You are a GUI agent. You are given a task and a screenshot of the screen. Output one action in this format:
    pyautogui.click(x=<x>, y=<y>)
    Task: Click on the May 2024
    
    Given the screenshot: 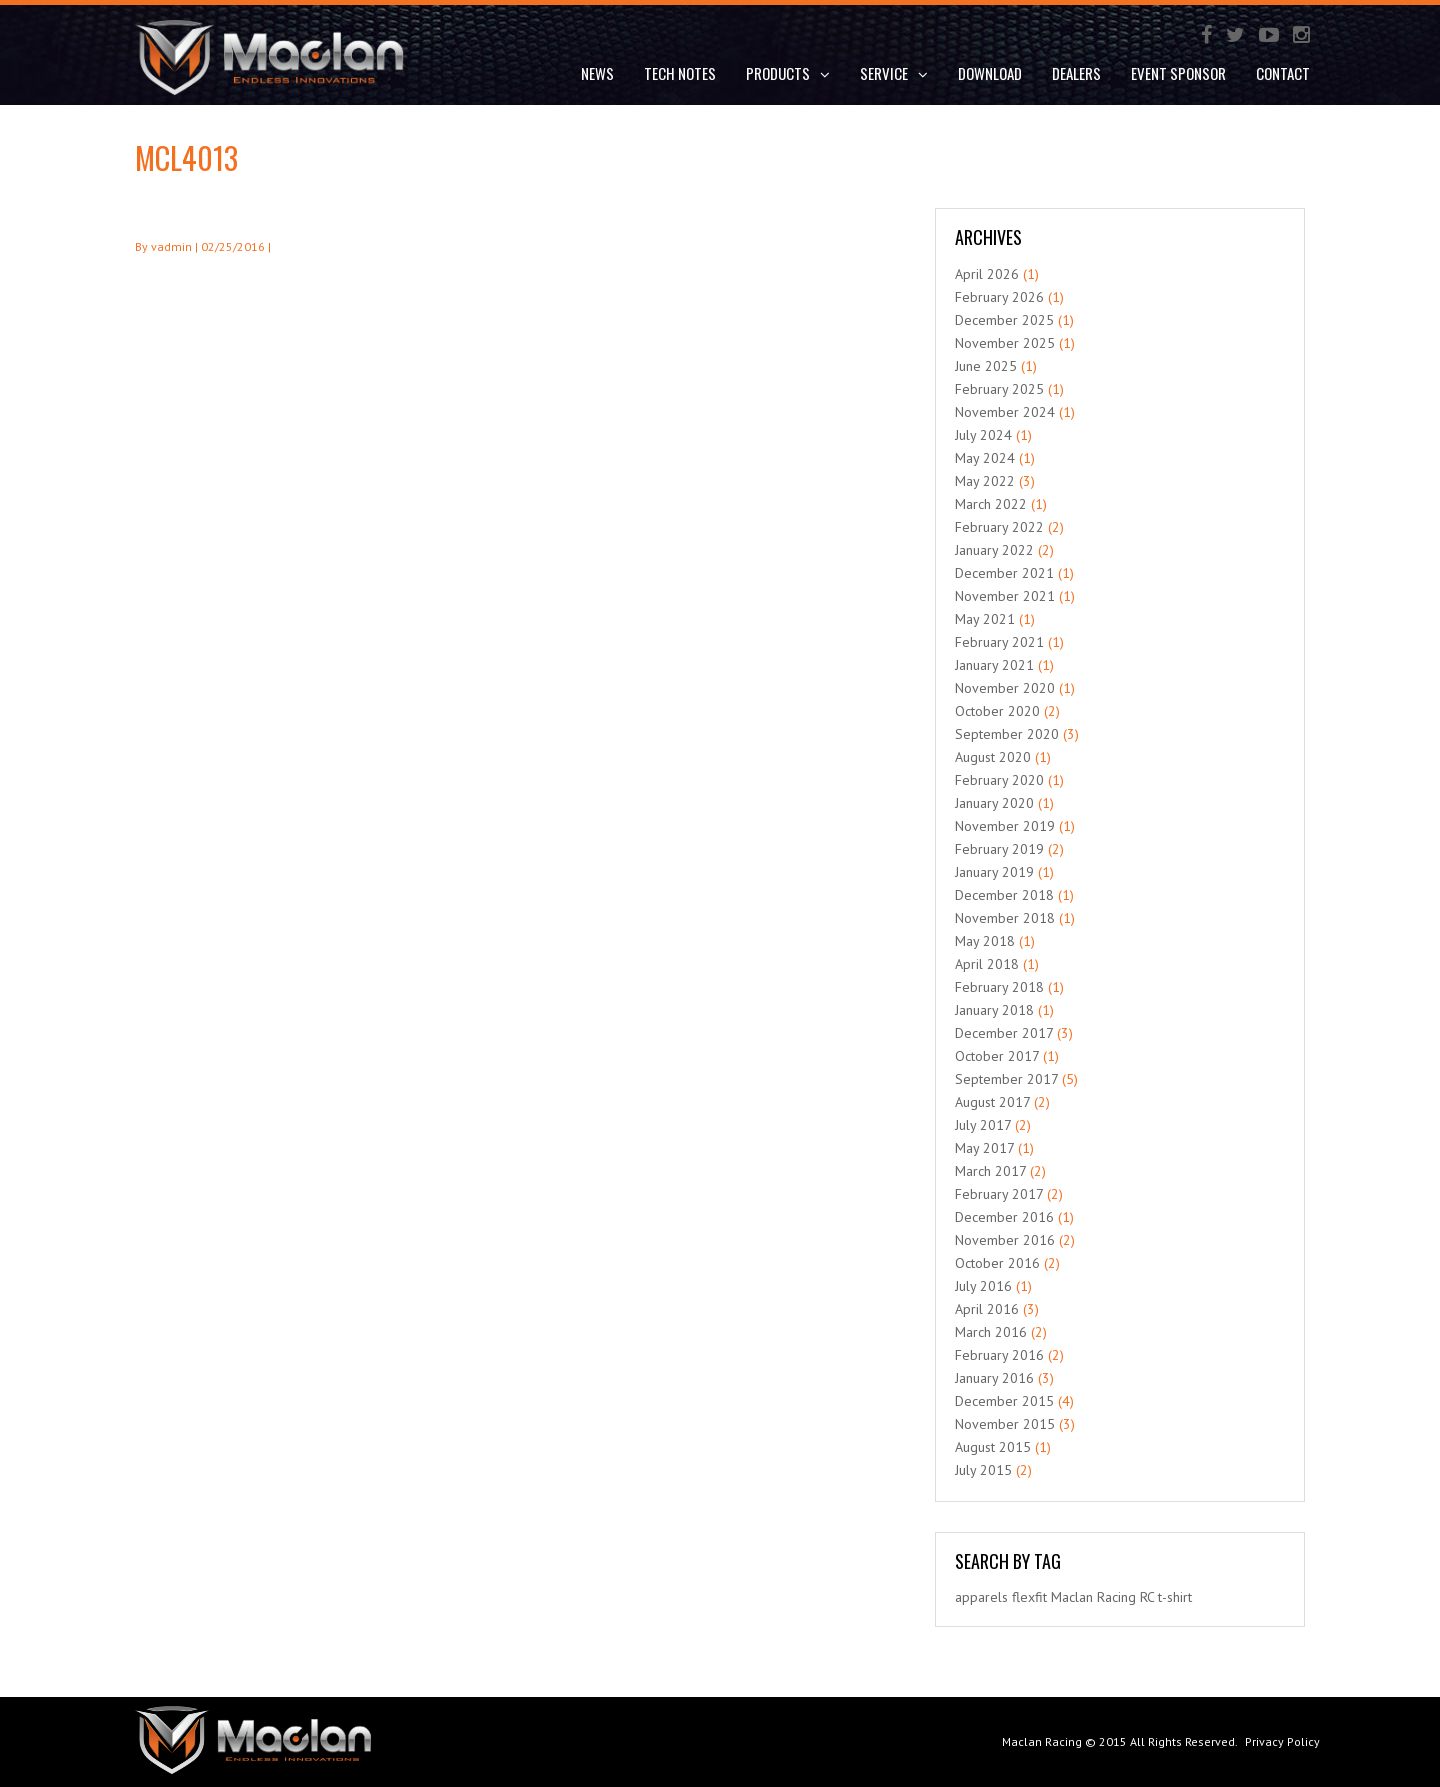 What is the action you would take?
    pyautogui.click(x=985, y=458)
    